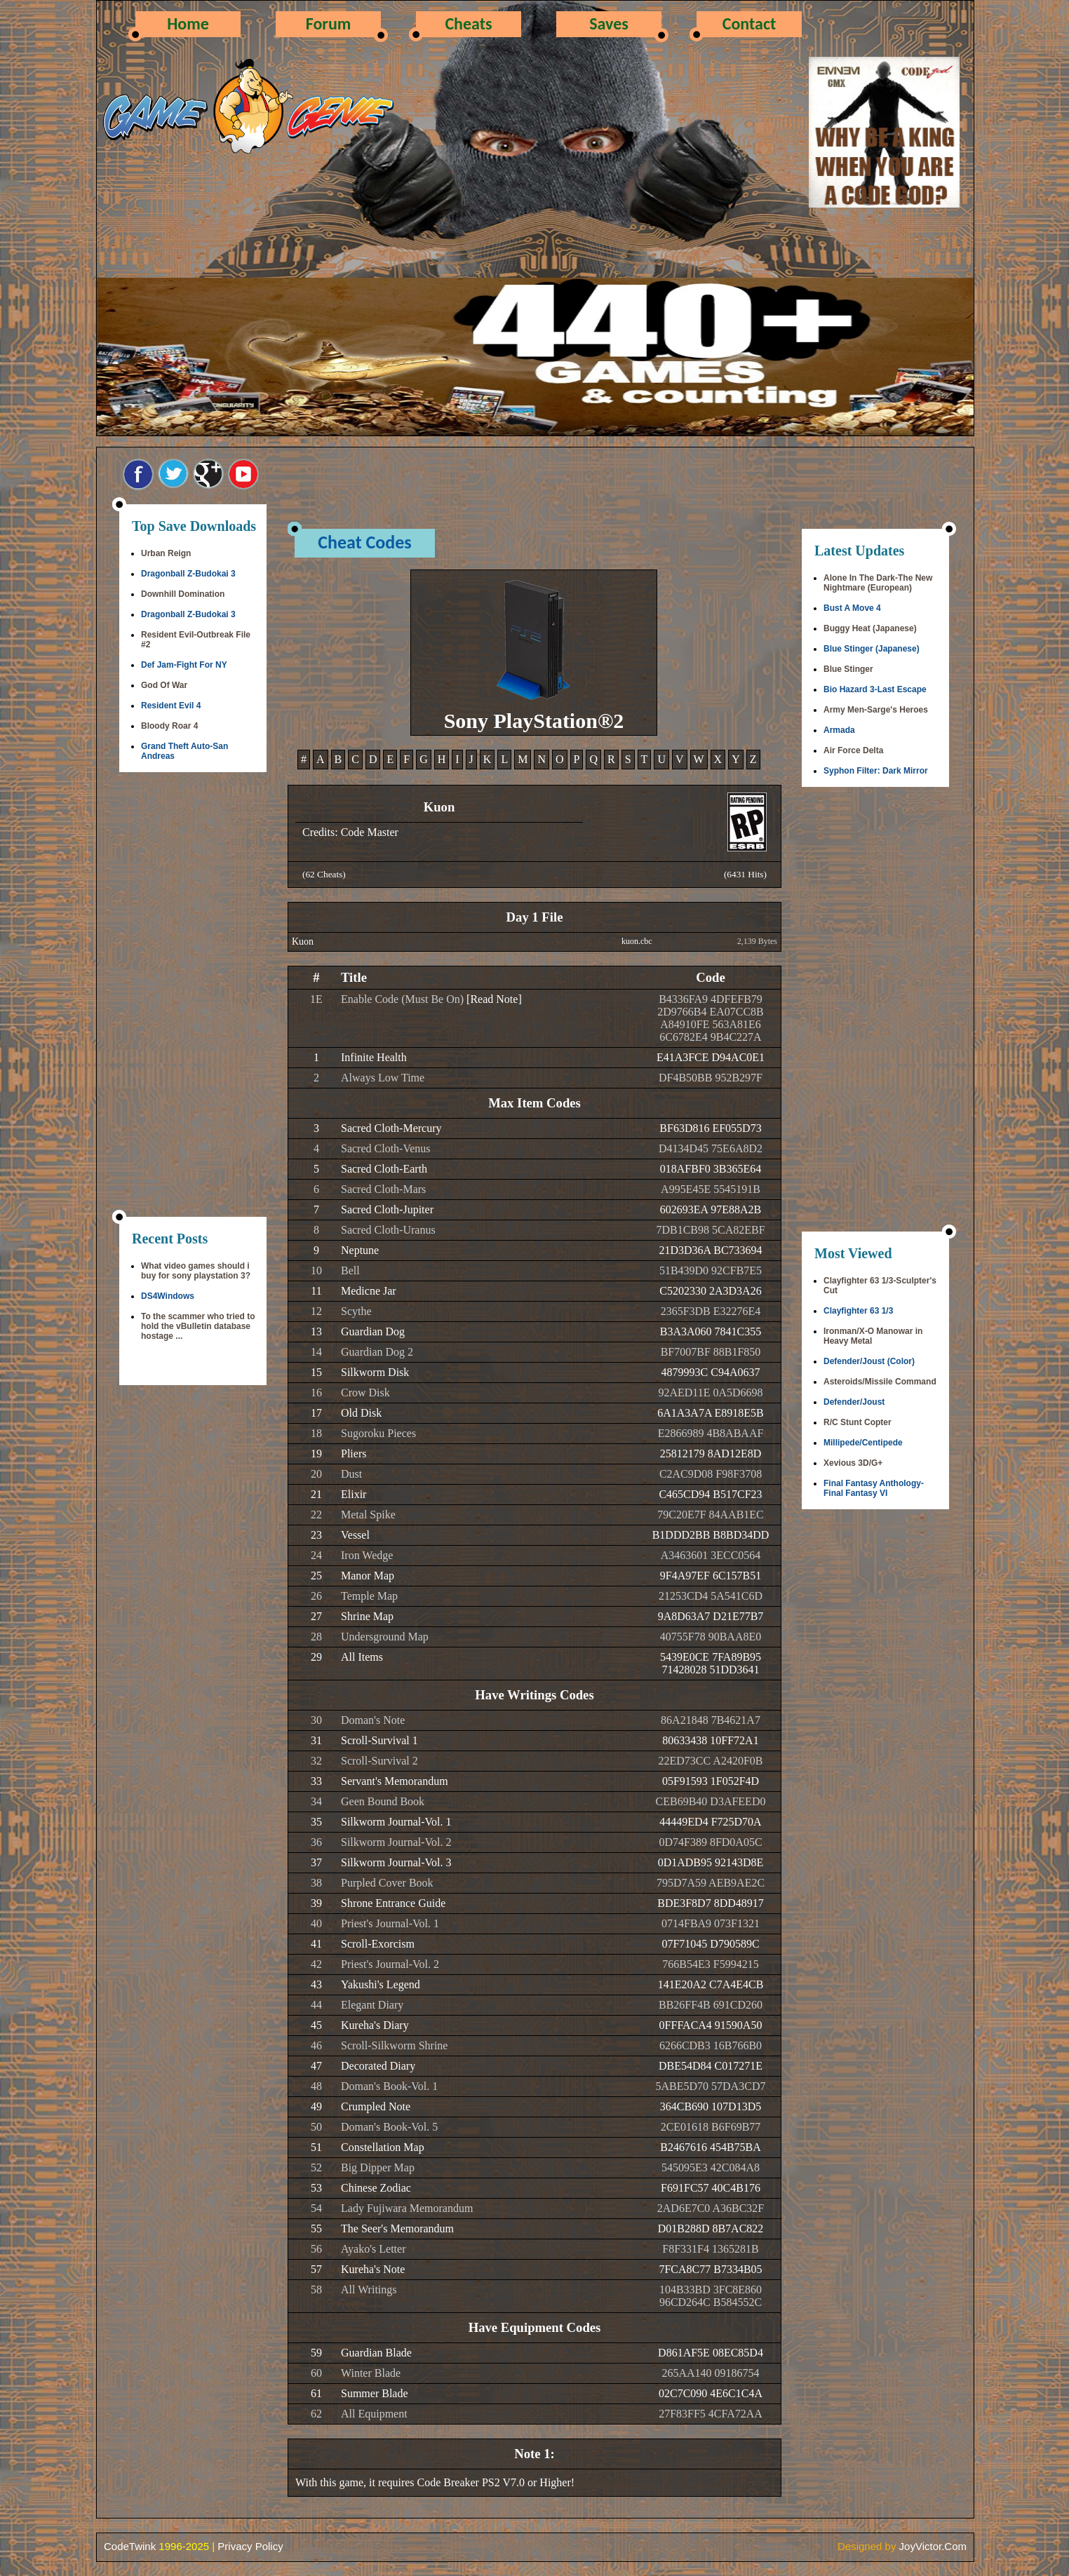 The width and height of the screenshot is (1069, 2576). What do you see at coordinates (171, 705) in the screenshot?
I see `Resident Evil 4` at bounding box center [171, 705].